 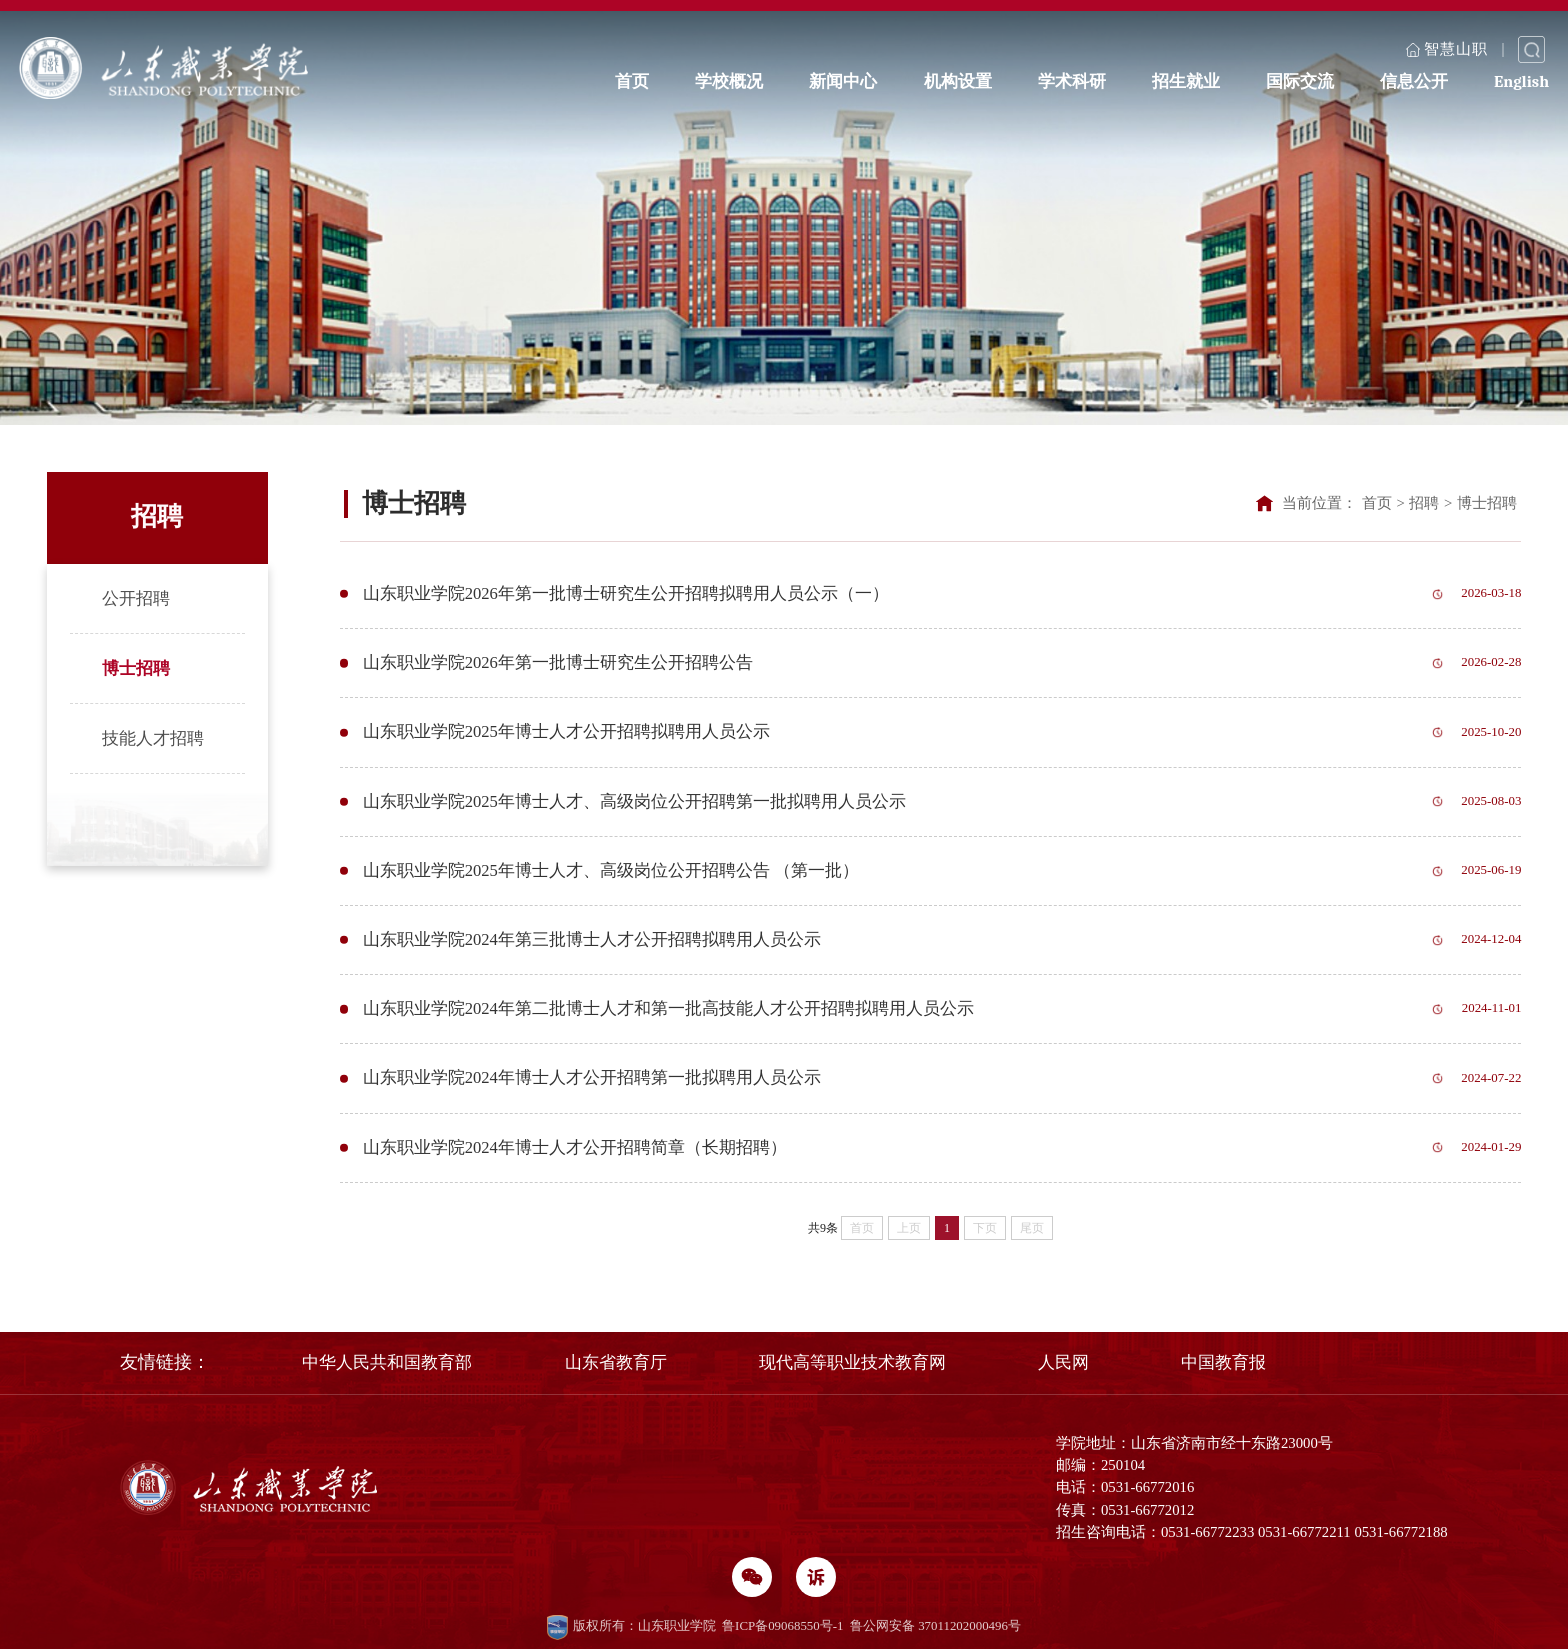 What do you see at coordinates (1186, 78) in the screenshot?
I see `招生就业` at bounding box center [1186, 78].